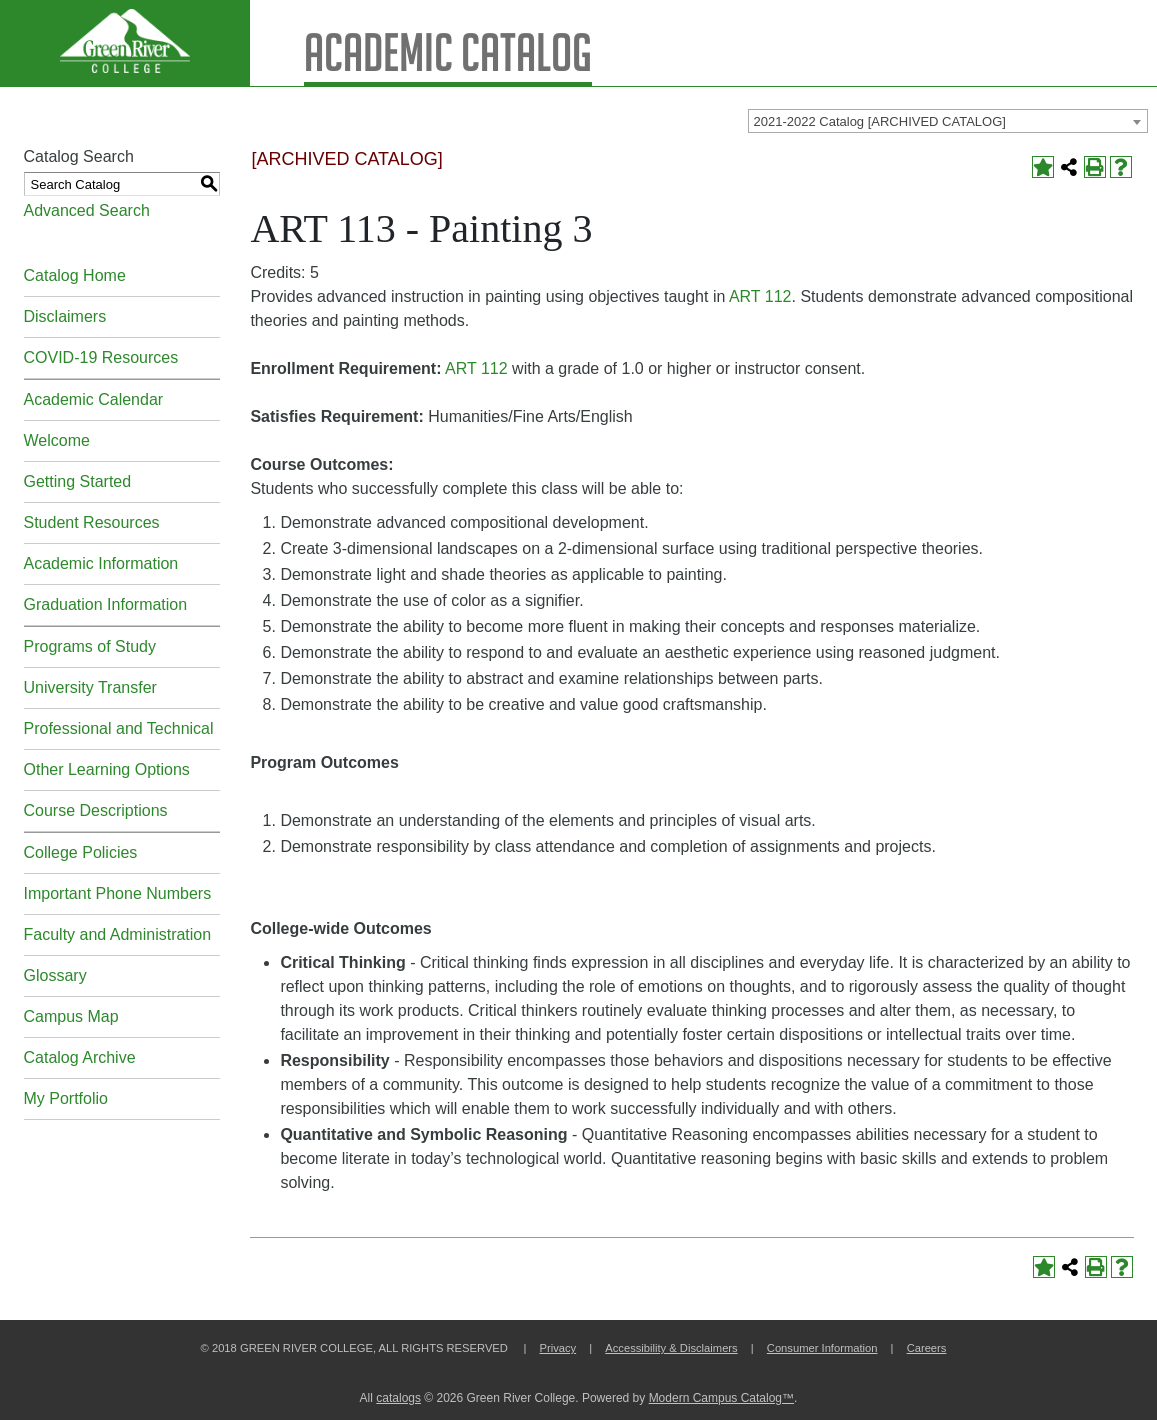  I want to click on University Transfer, so click(90, 687).